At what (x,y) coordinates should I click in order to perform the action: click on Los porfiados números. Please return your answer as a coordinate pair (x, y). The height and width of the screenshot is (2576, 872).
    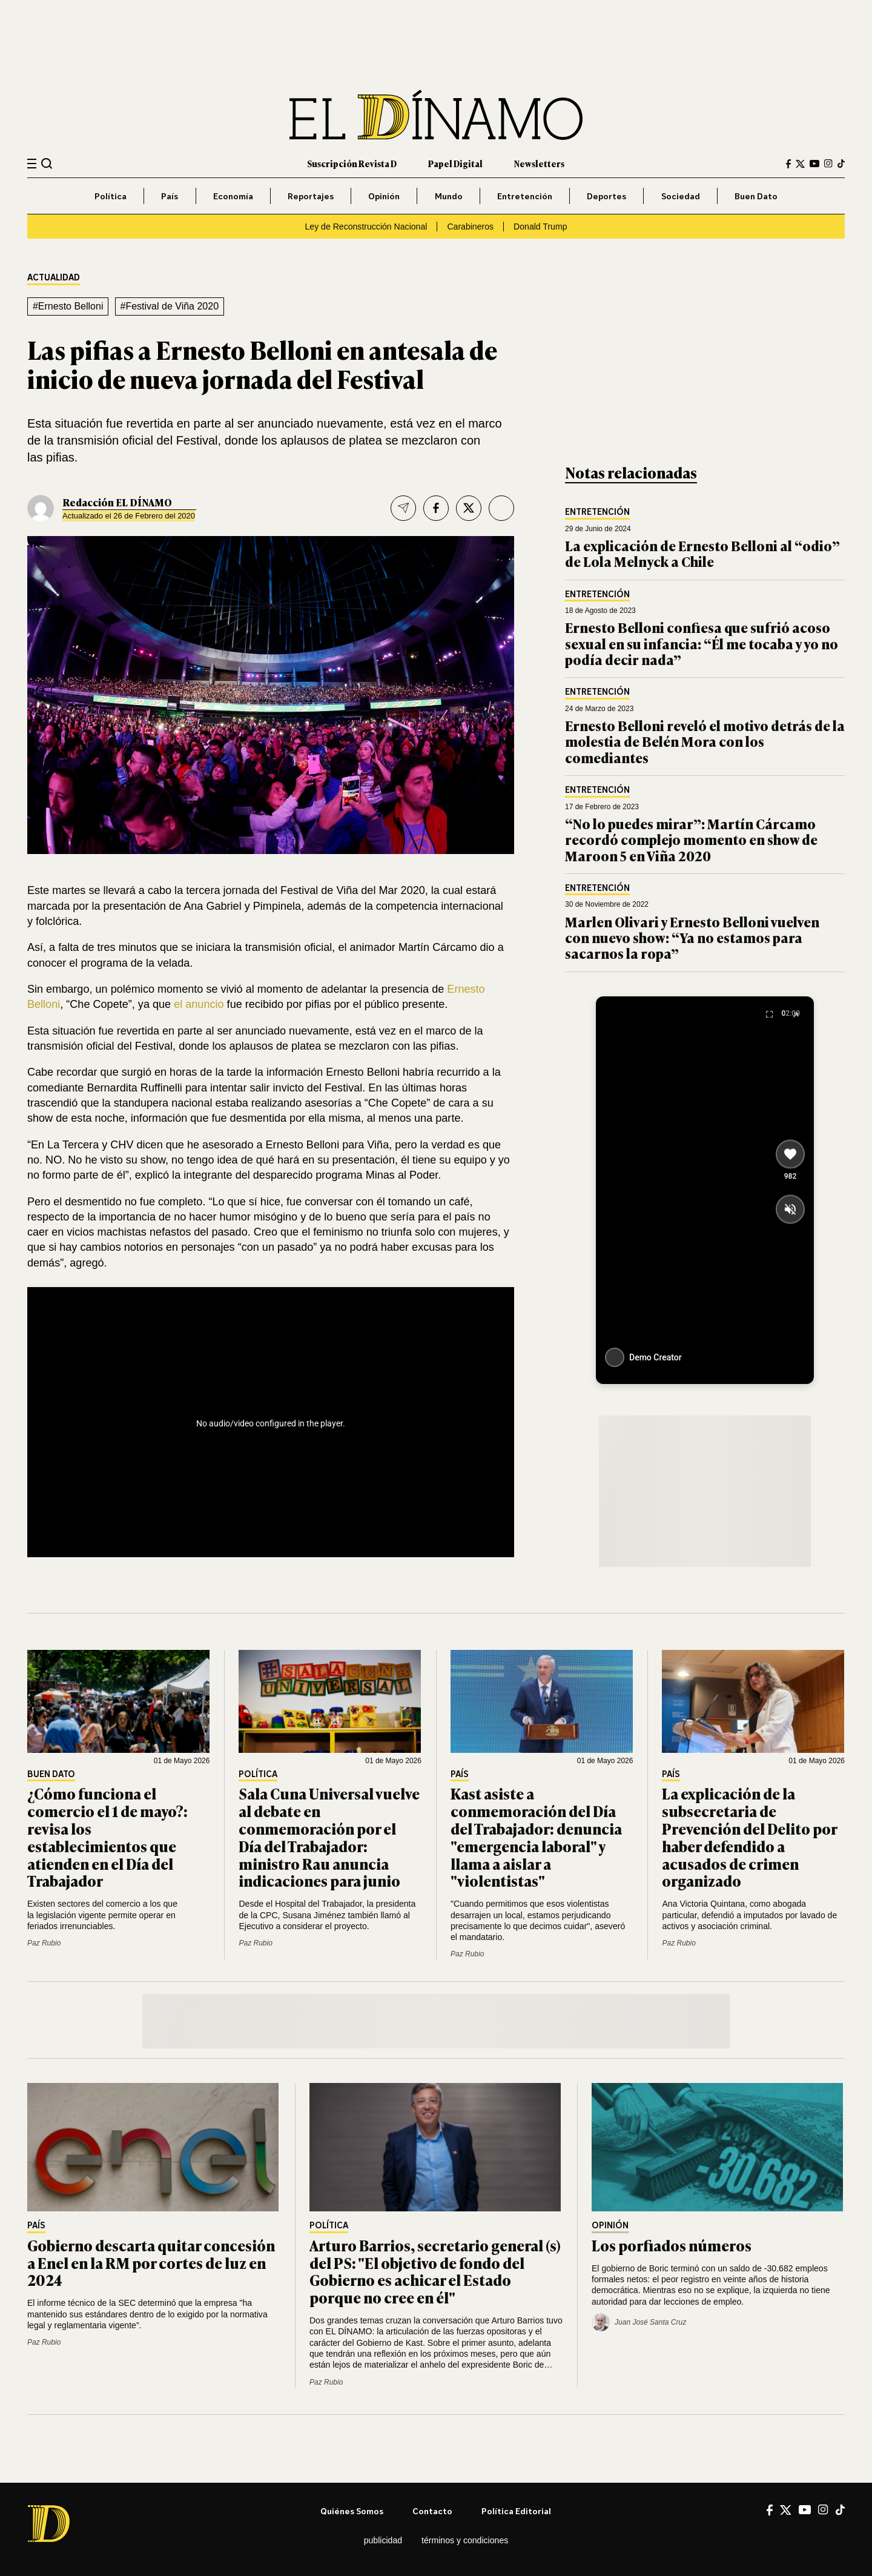
    Looking at the image, I should click on (673, 2245).